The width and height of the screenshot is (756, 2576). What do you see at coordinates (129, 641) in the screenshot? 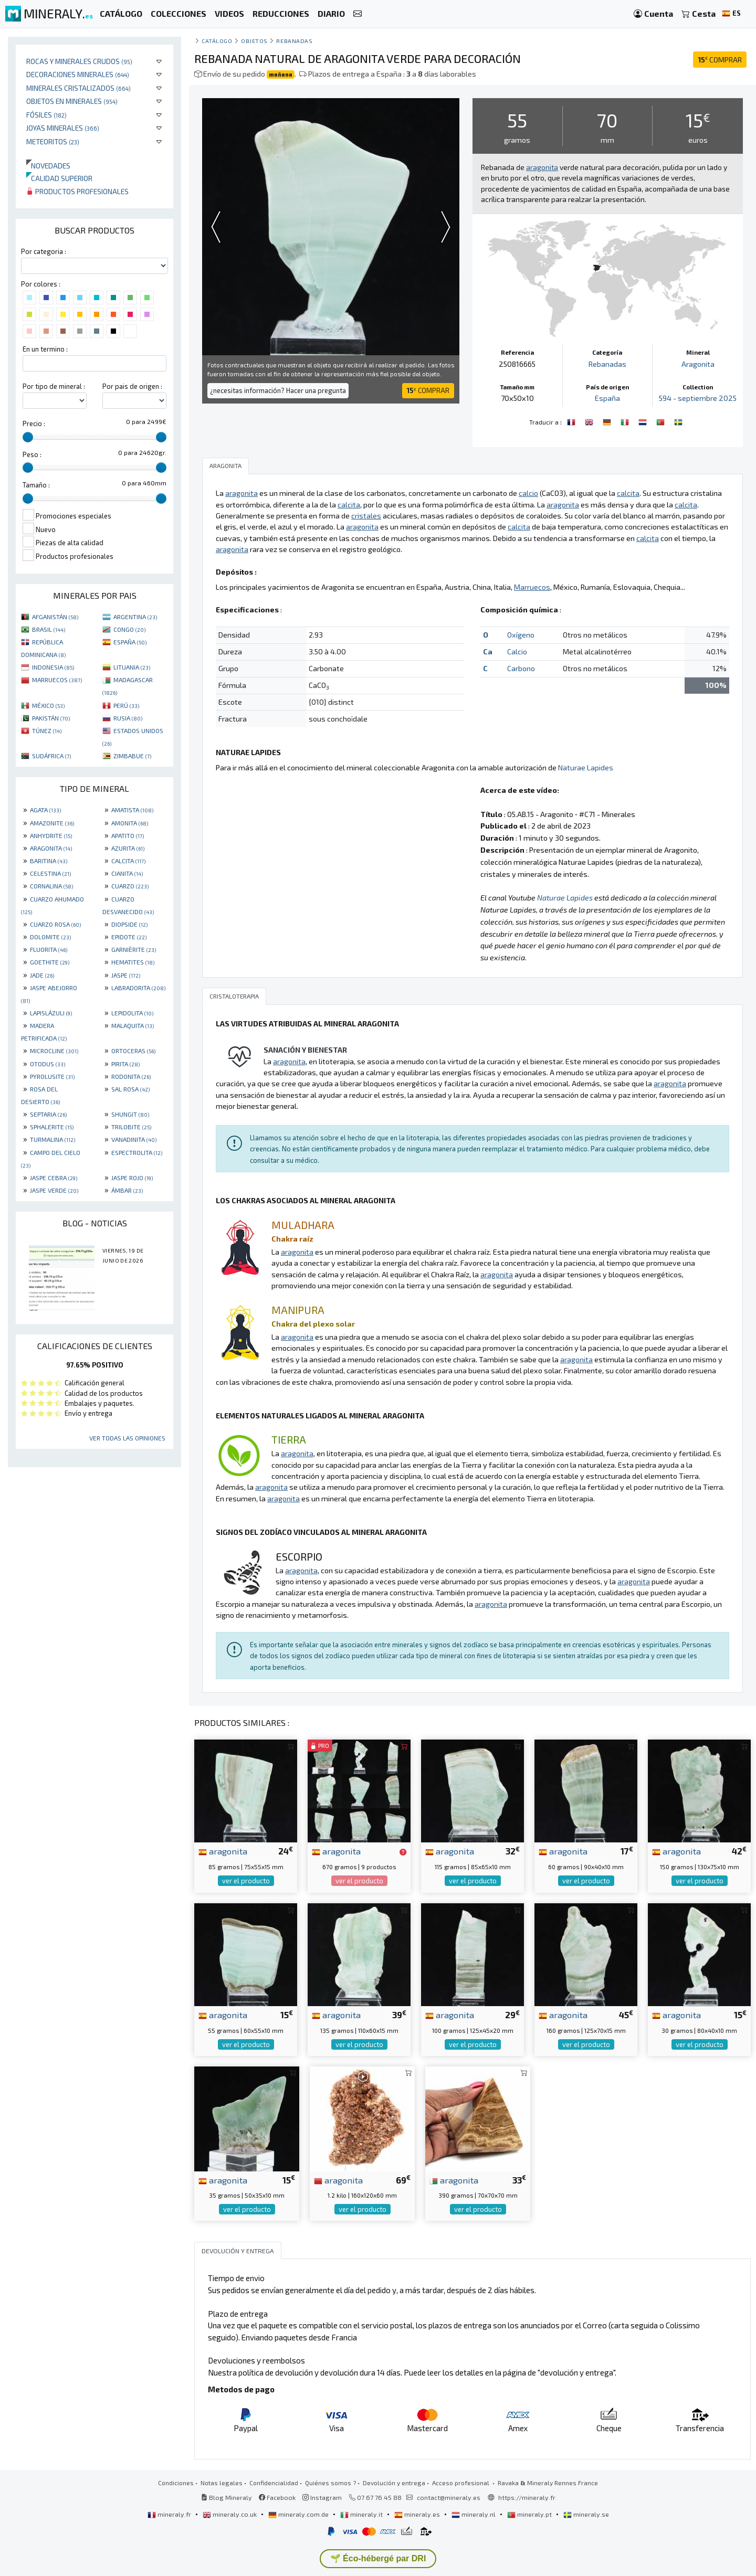
I see `ESPAÑA` at bounding box center [129, 641].